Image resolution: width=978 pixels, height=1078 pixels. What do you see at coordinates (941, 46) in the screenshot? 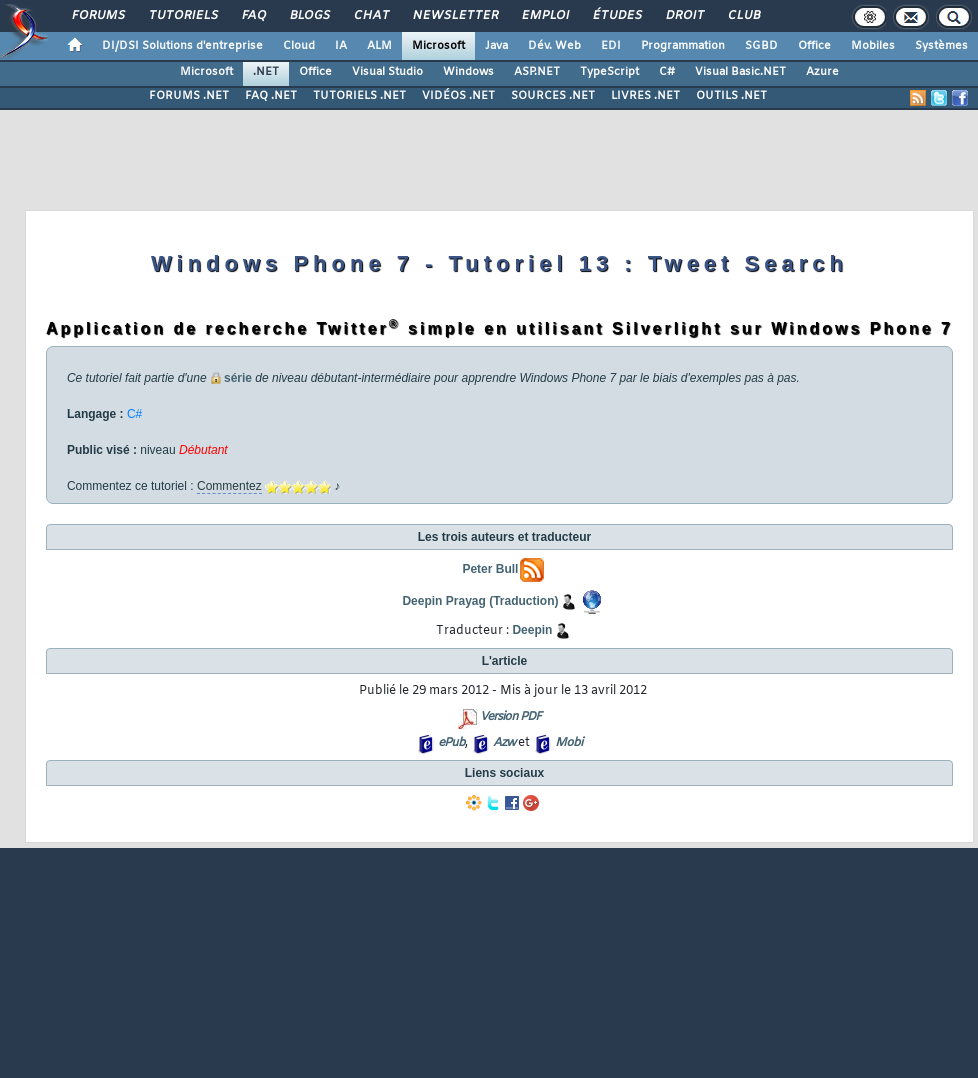
I see `Systèmes` at bounding box center [941, 46].